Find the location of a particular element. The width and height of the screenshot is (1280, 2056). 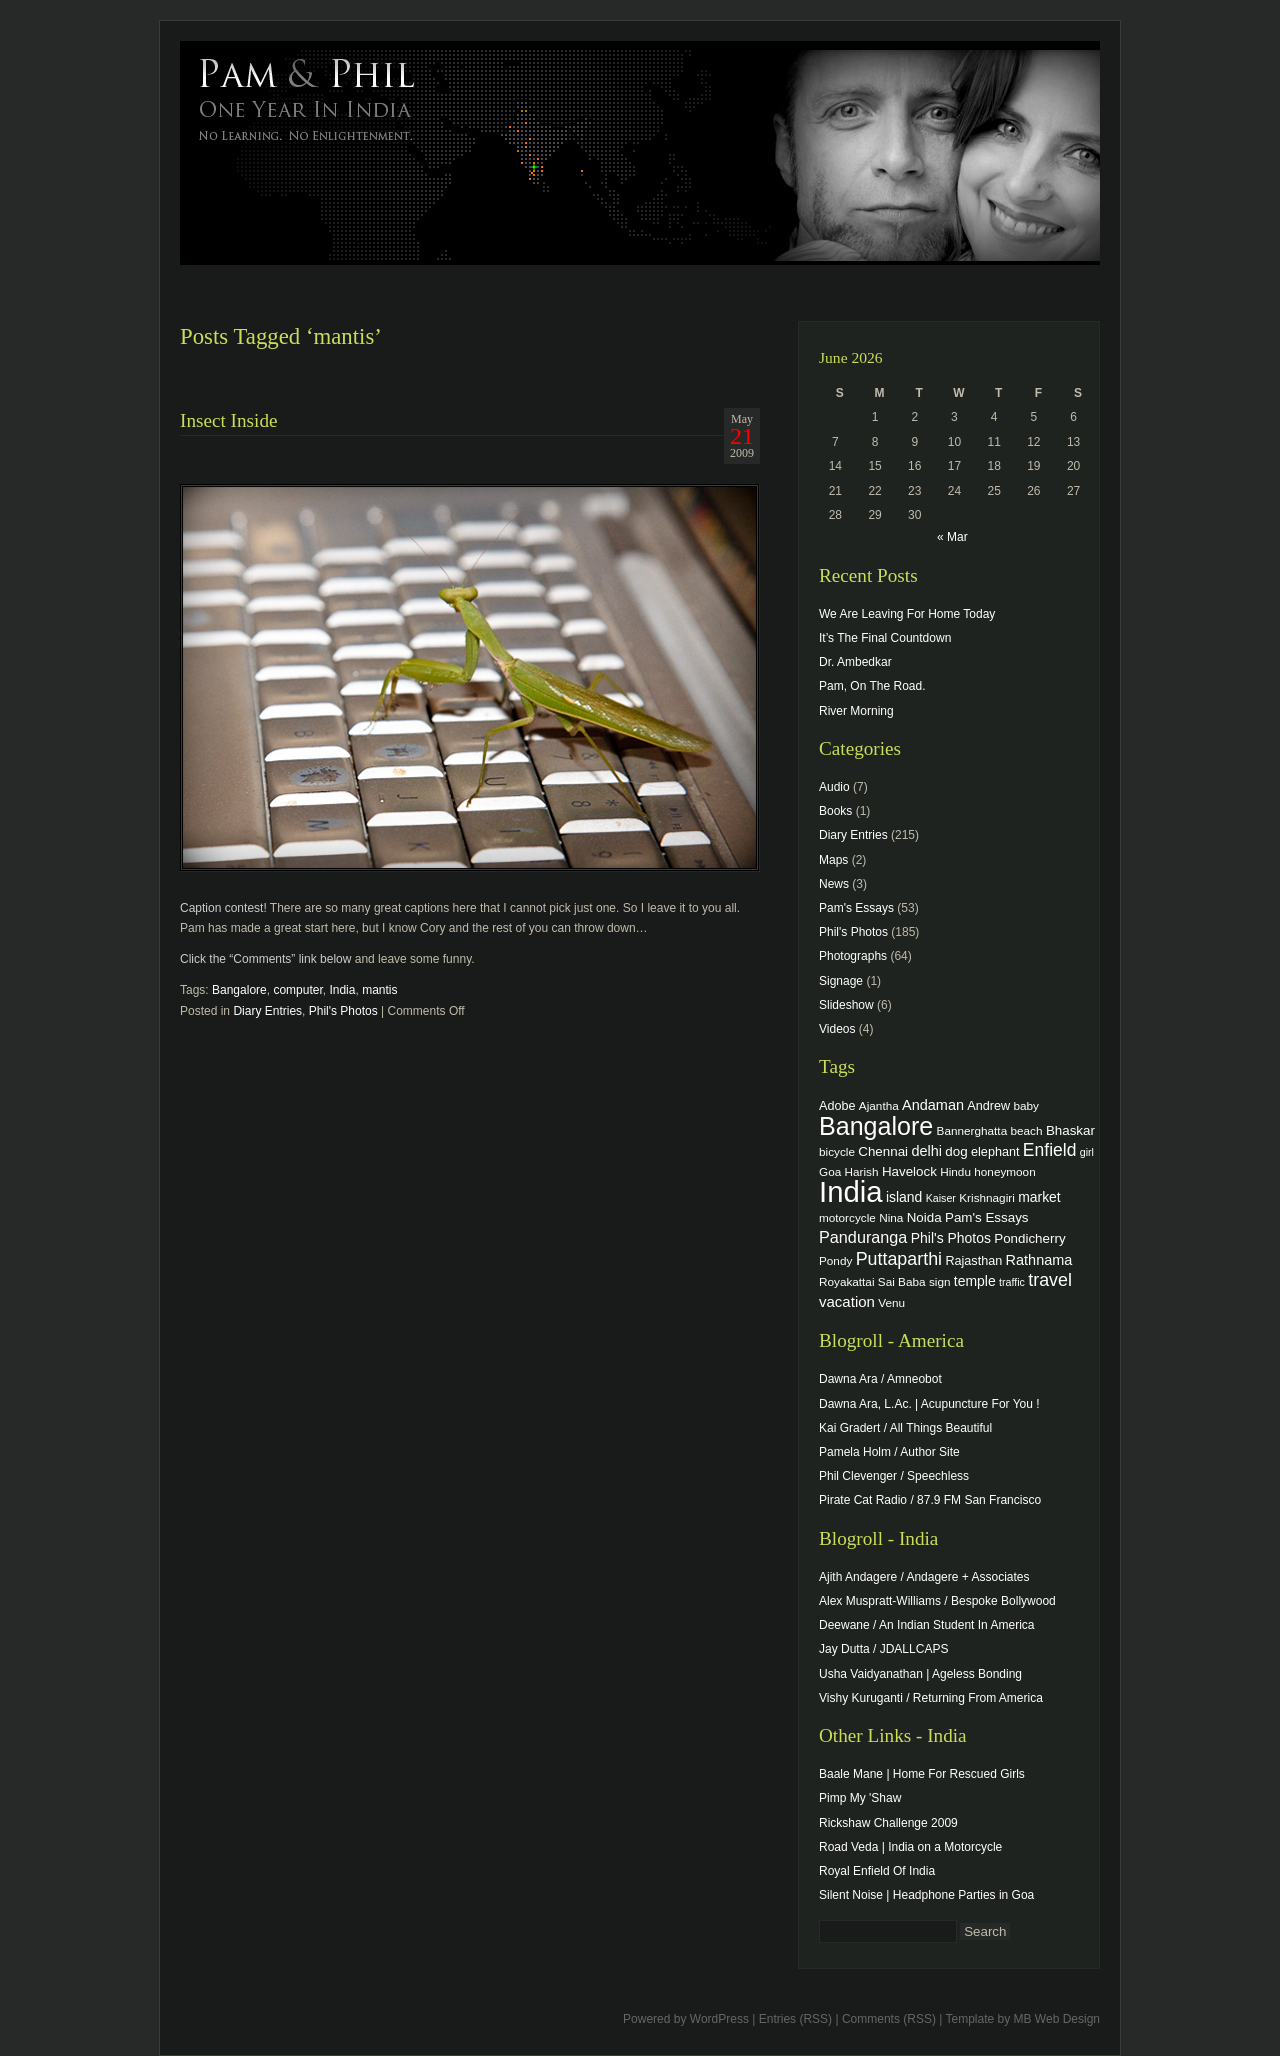

Audio is located at coordinates (834, 787).